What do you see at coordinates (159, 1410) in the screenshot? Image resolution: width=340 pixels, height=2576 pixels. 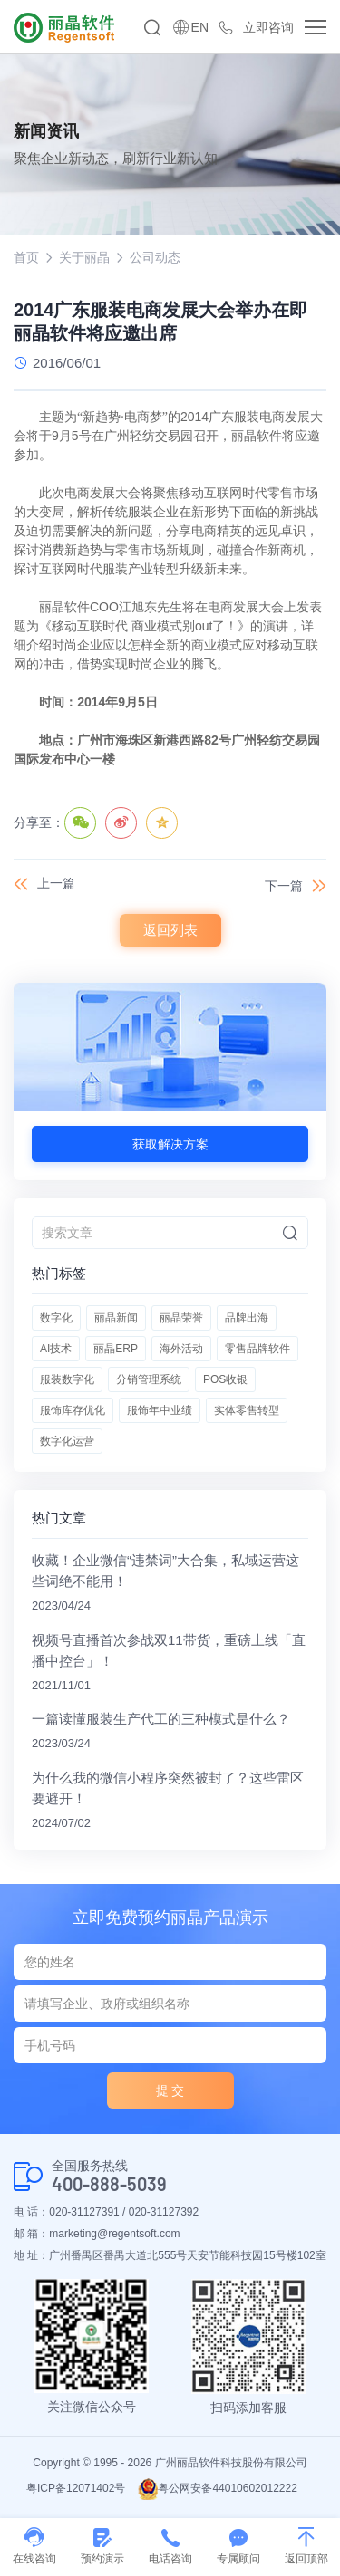 I see `服饰年中业绩` at bounding box center [159, 1410].